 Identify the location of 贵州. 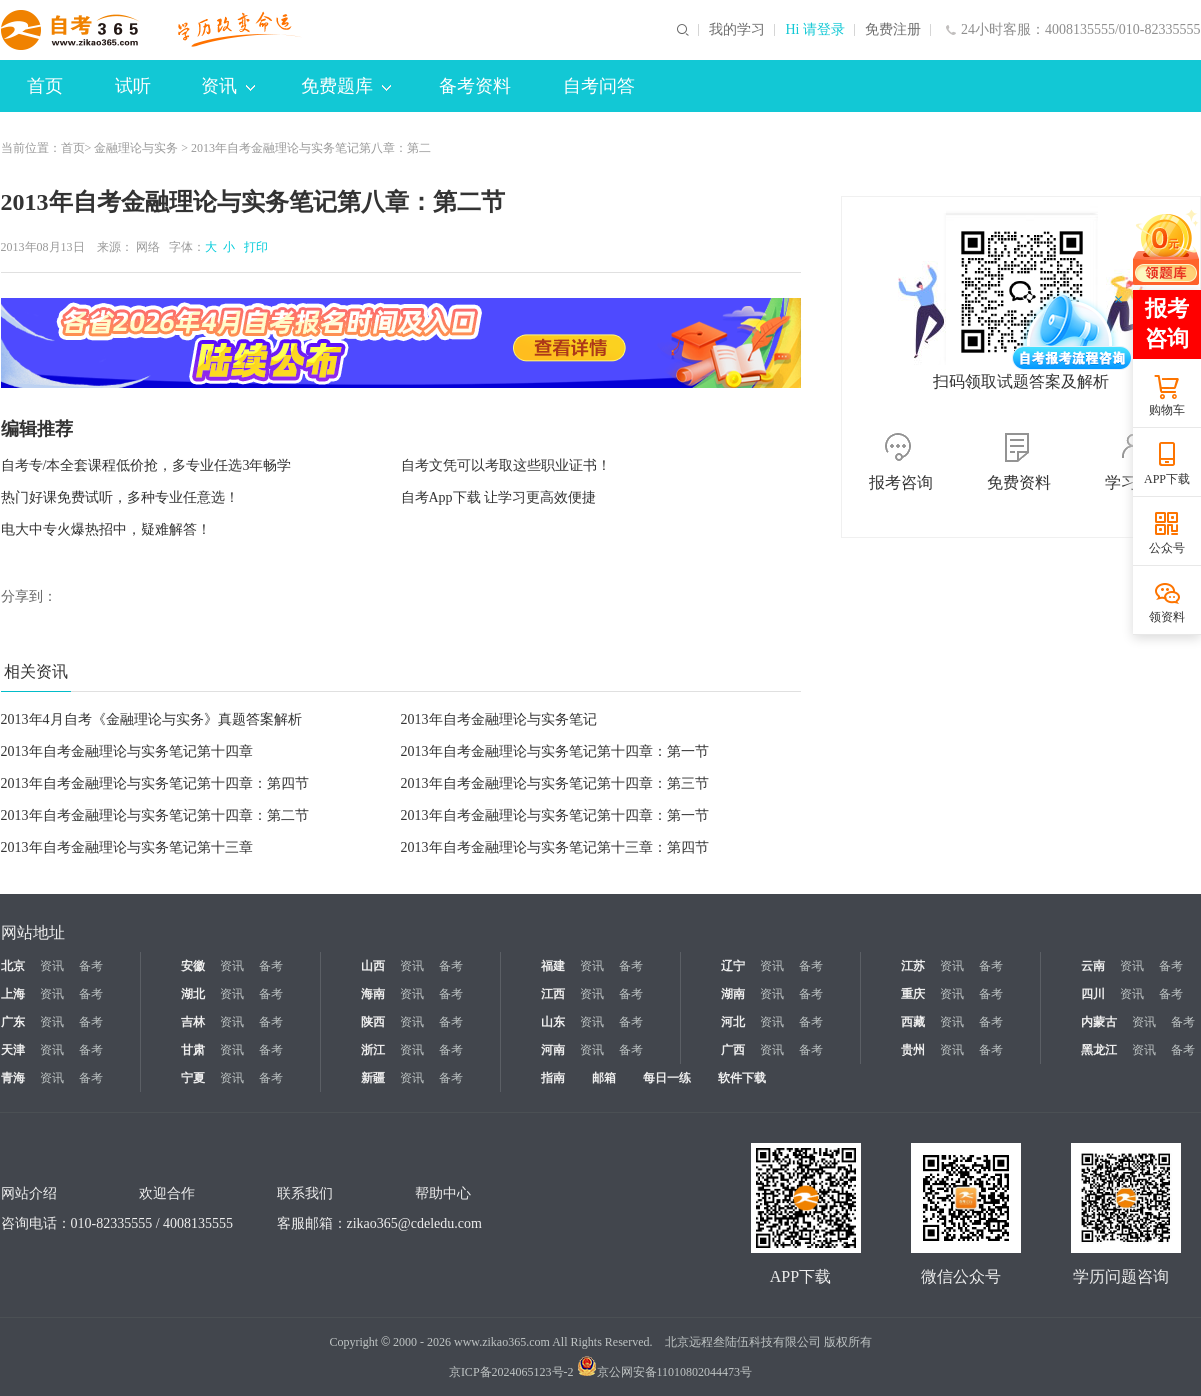
(913, 1050).